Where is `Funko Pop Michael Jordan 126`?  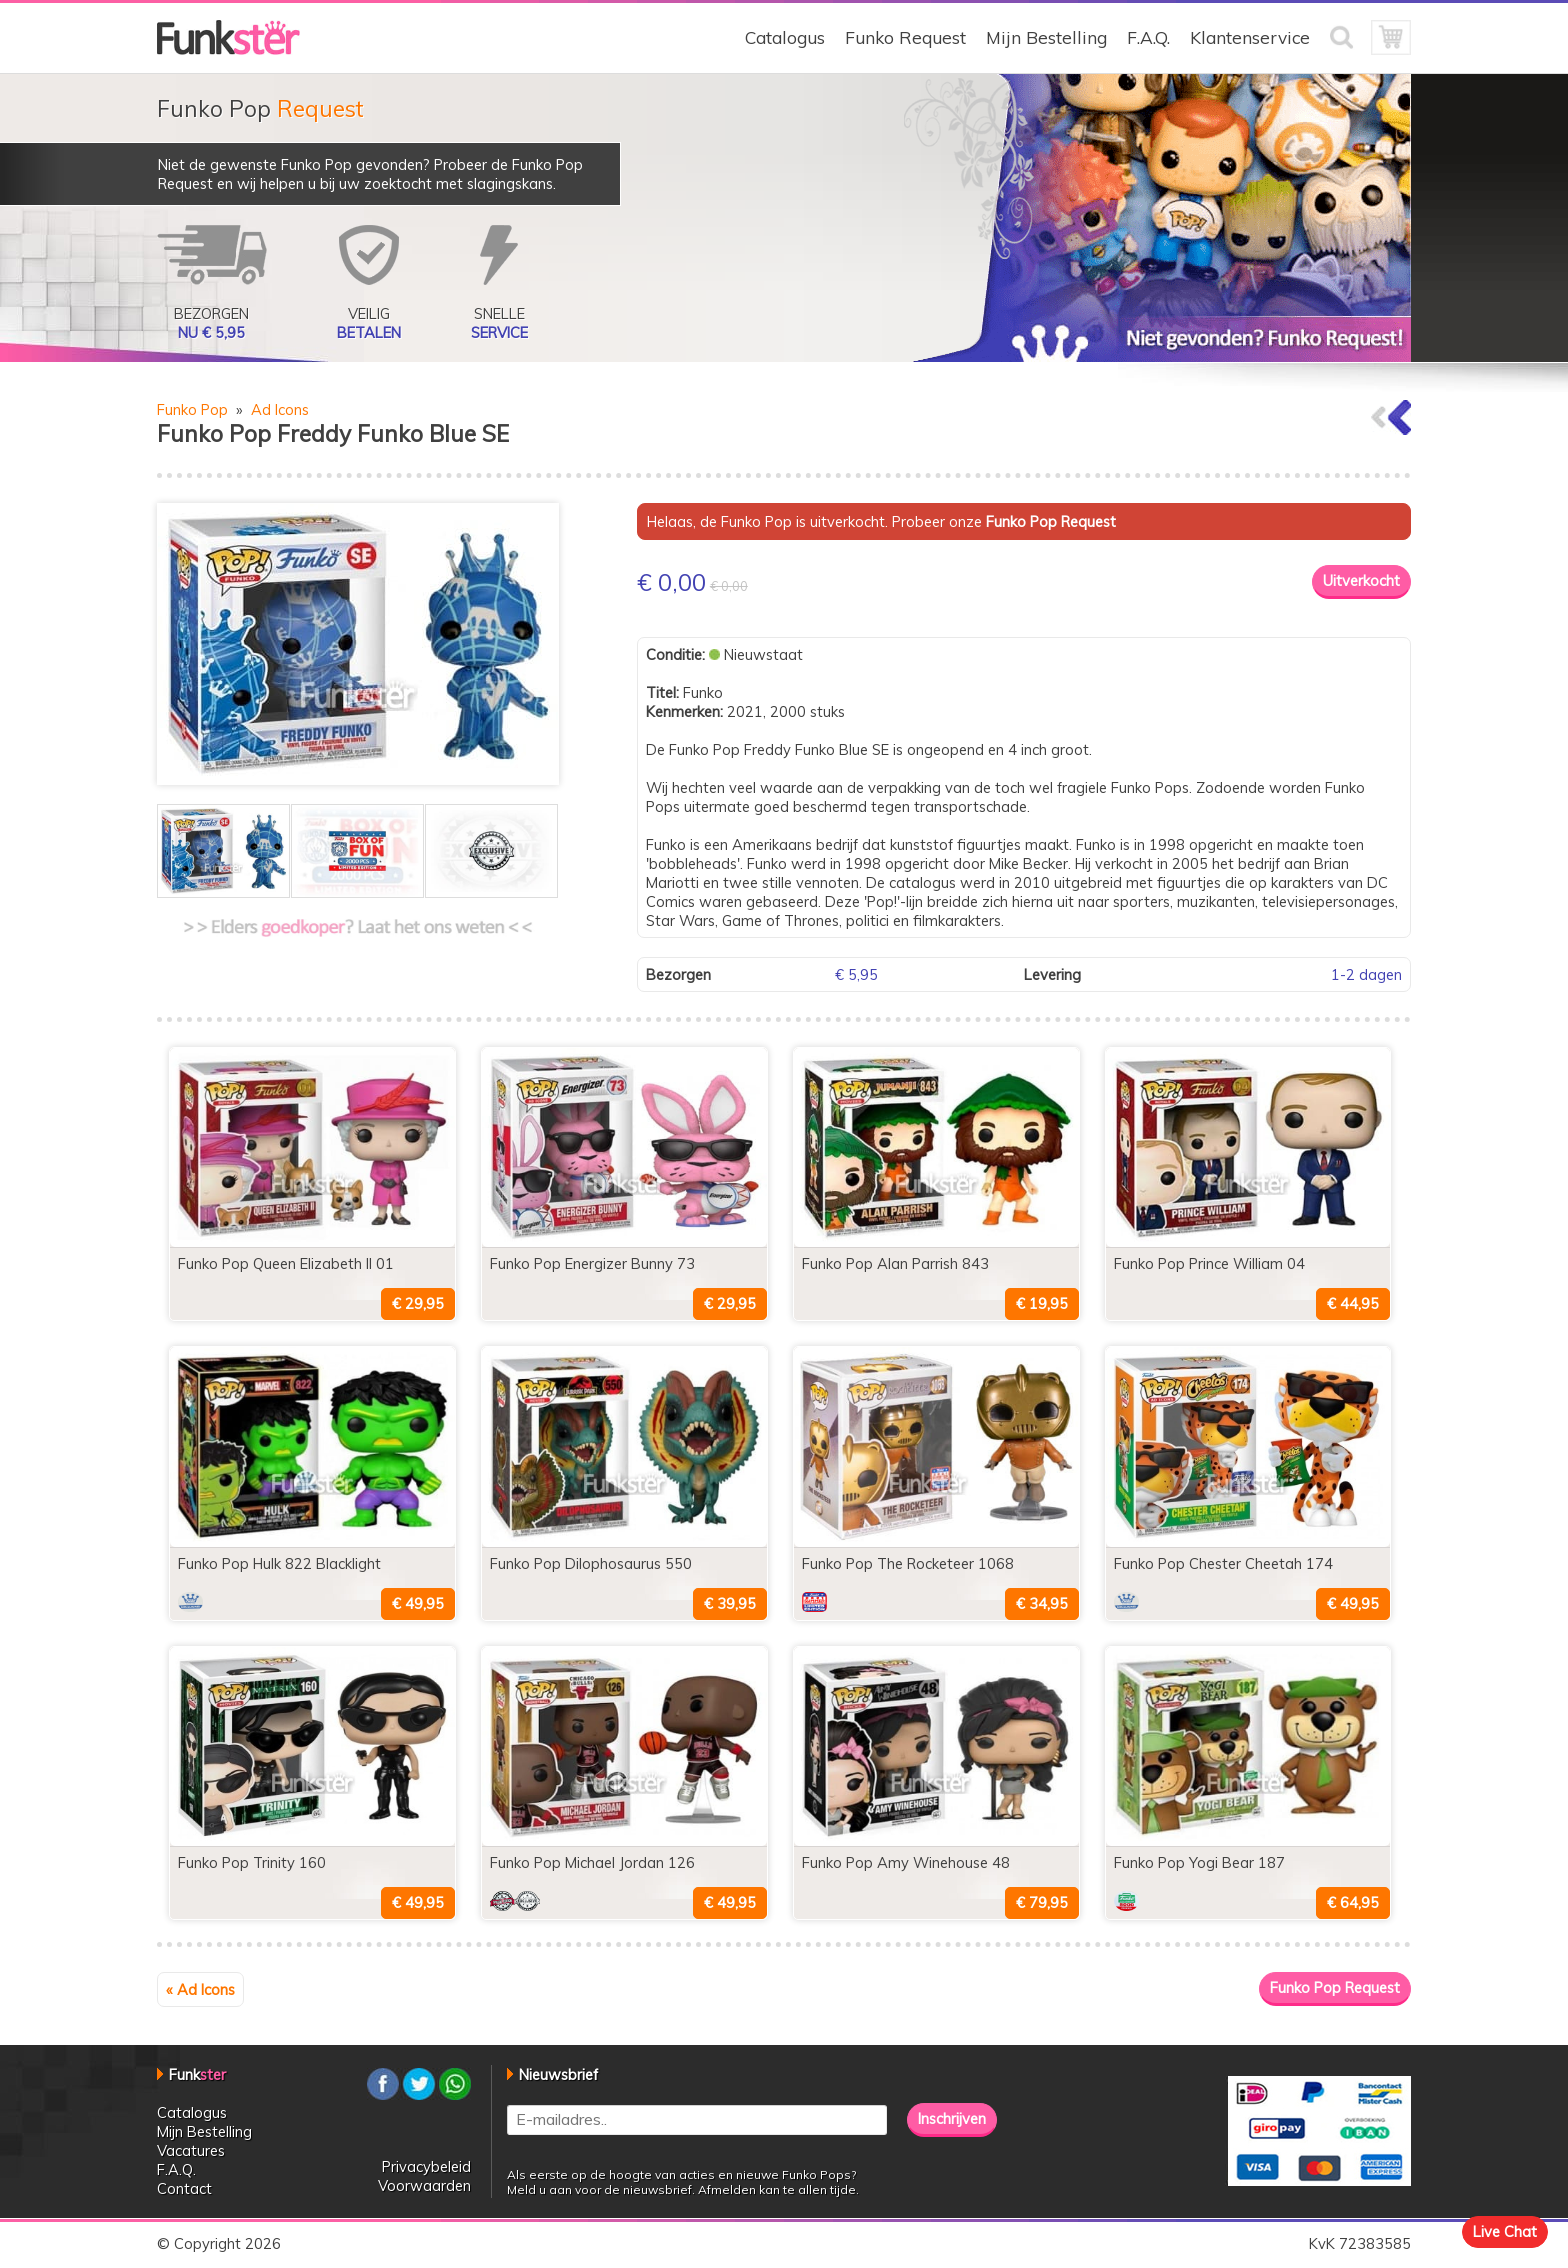
Funko Pop Michael Jordan 126 is located at coordinates (592, 1862).